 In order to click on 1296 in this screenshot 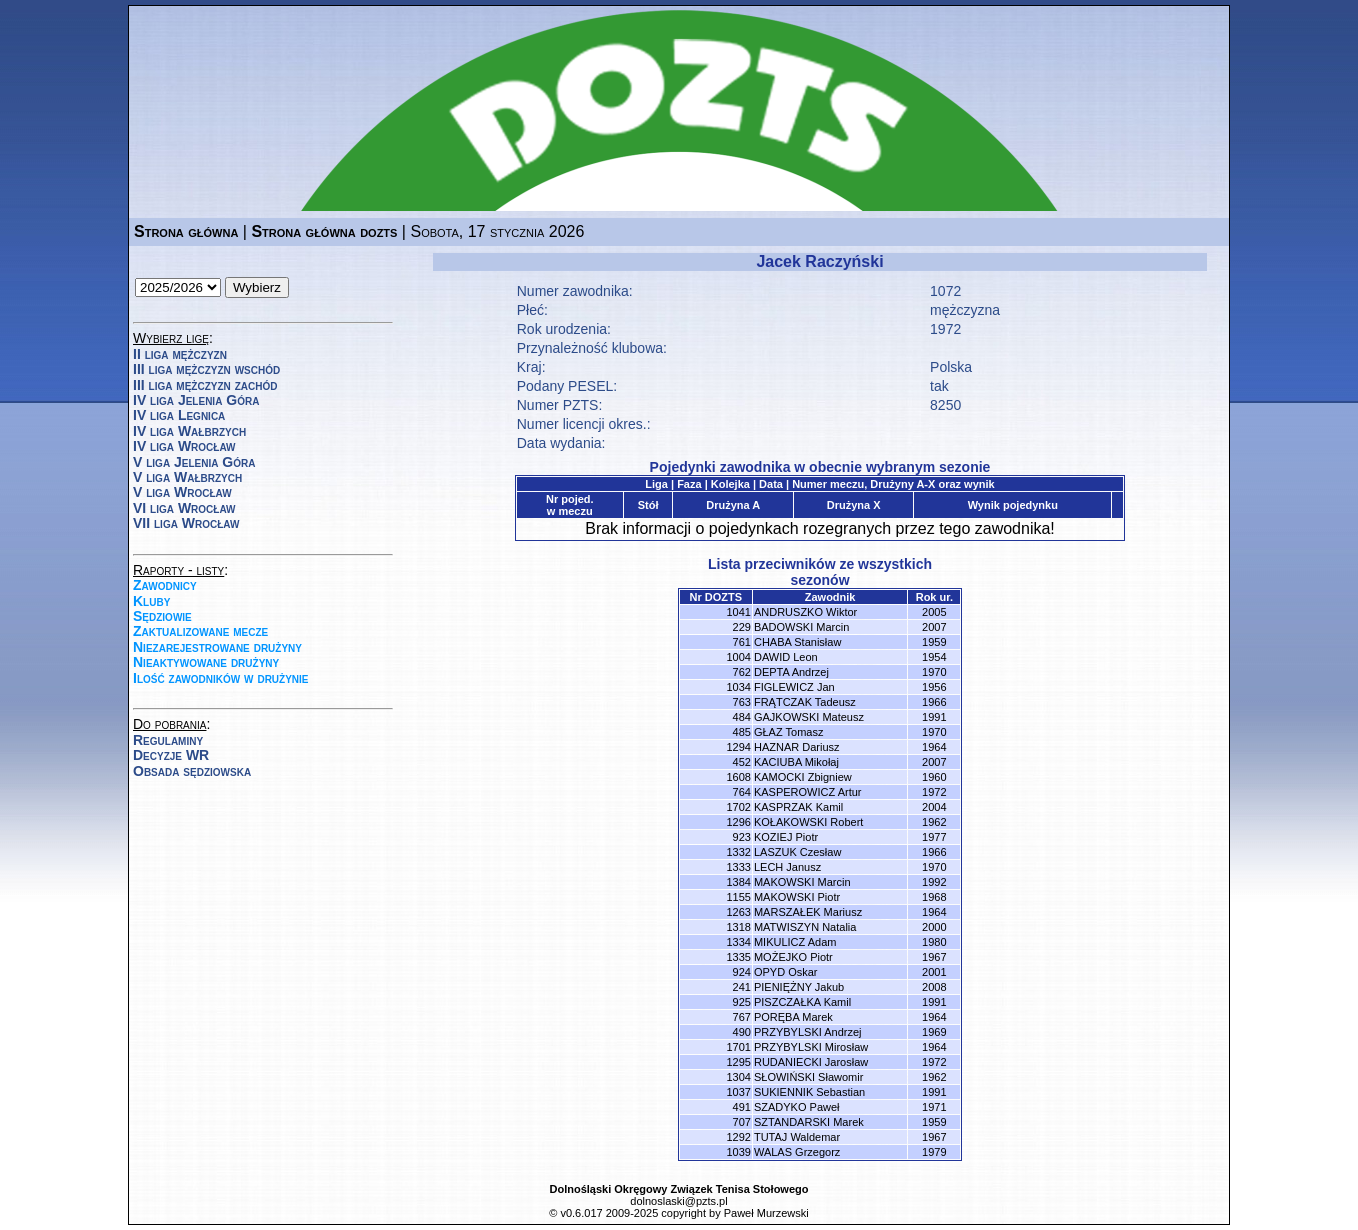, I will do `click(738, 822)`.